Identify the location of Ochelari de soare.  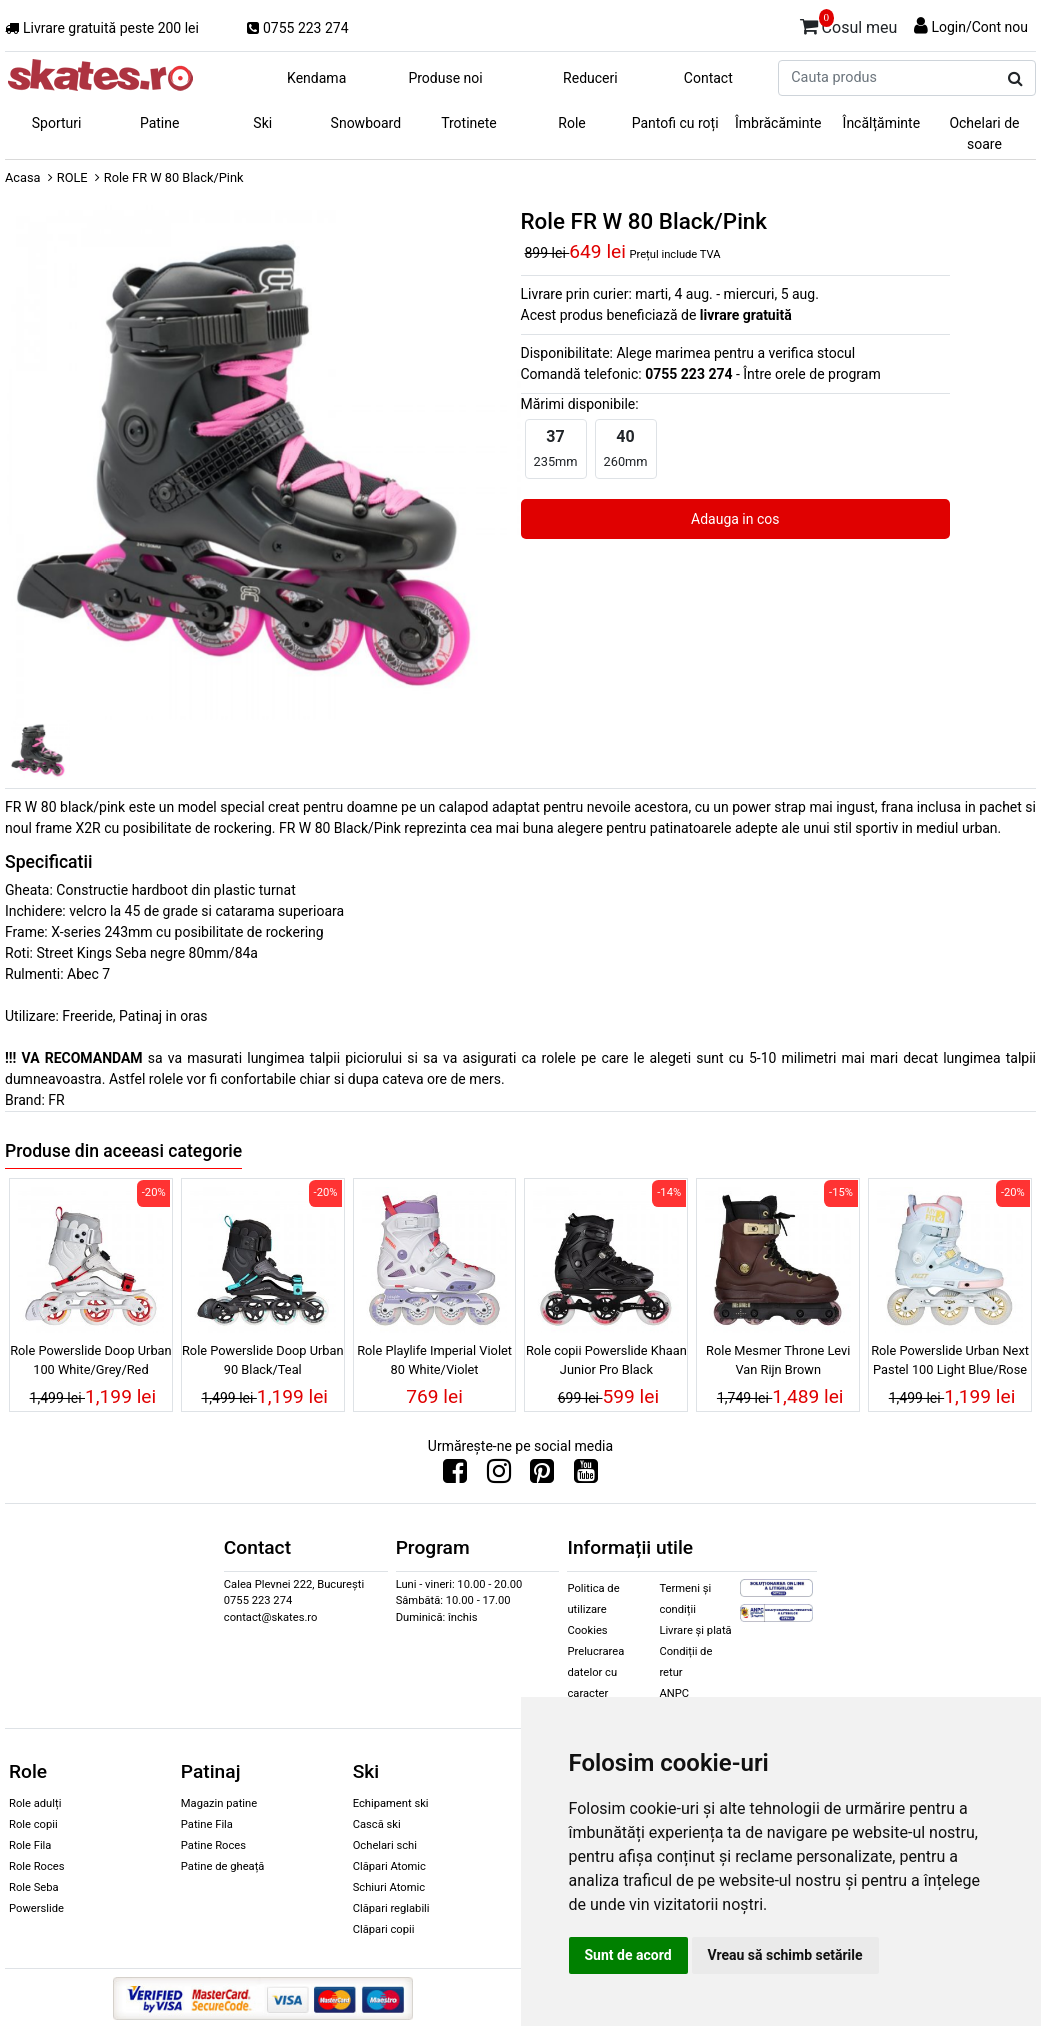
(984, 133).